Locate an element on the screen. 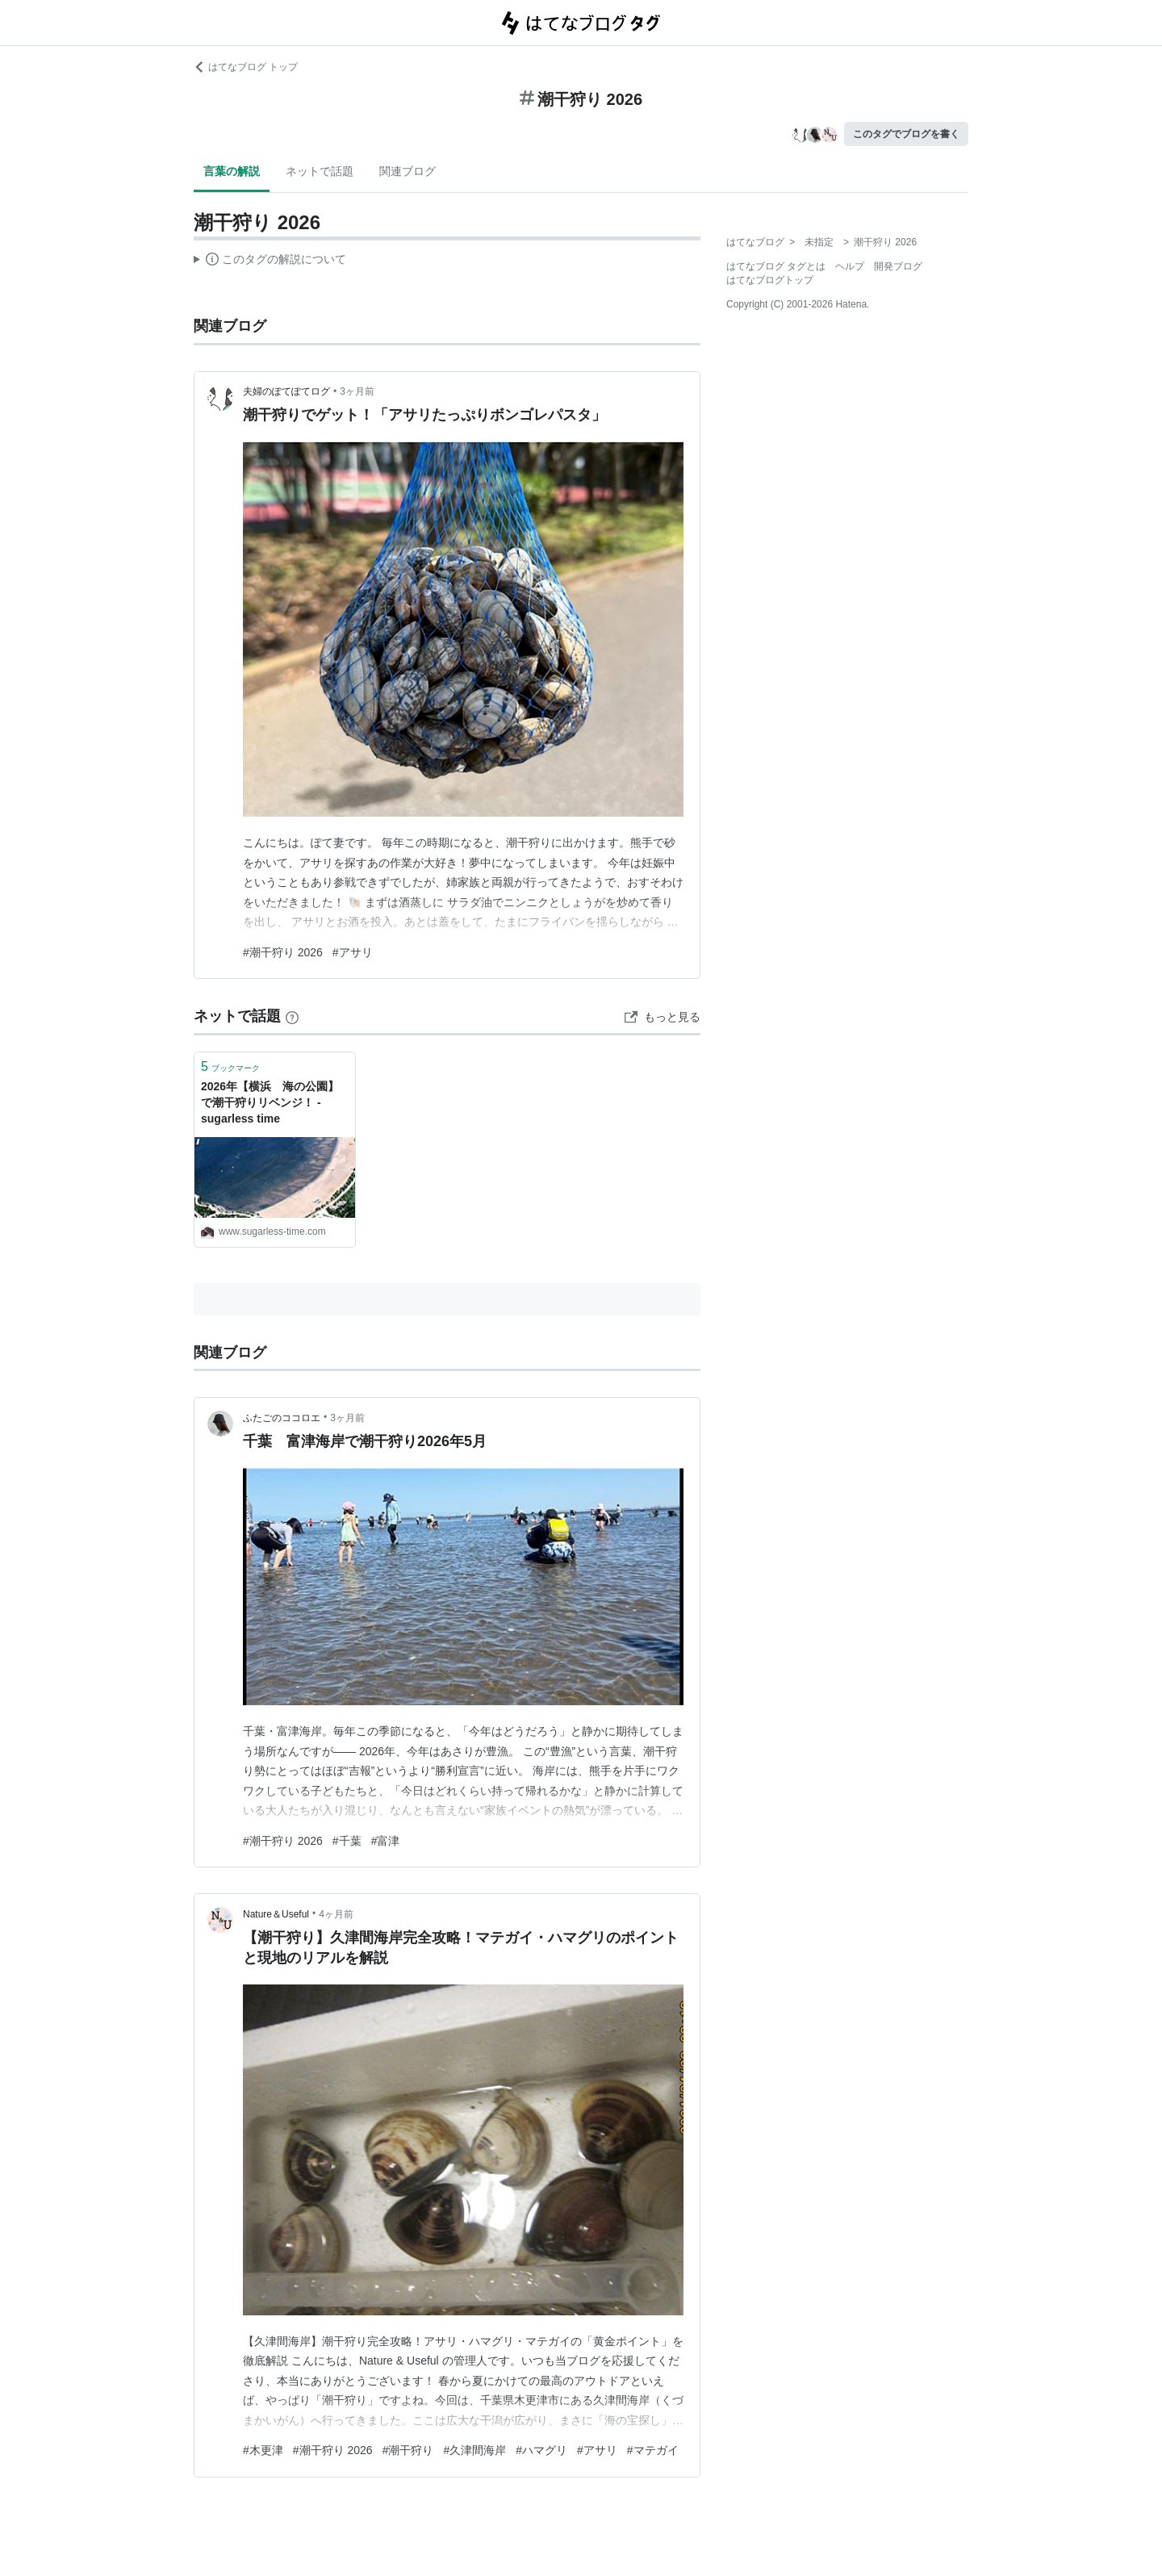 Image resolution: width=1162 pixels, height=2576 pixels. ふたごのココロエ is located at coordinates (281, 1418).